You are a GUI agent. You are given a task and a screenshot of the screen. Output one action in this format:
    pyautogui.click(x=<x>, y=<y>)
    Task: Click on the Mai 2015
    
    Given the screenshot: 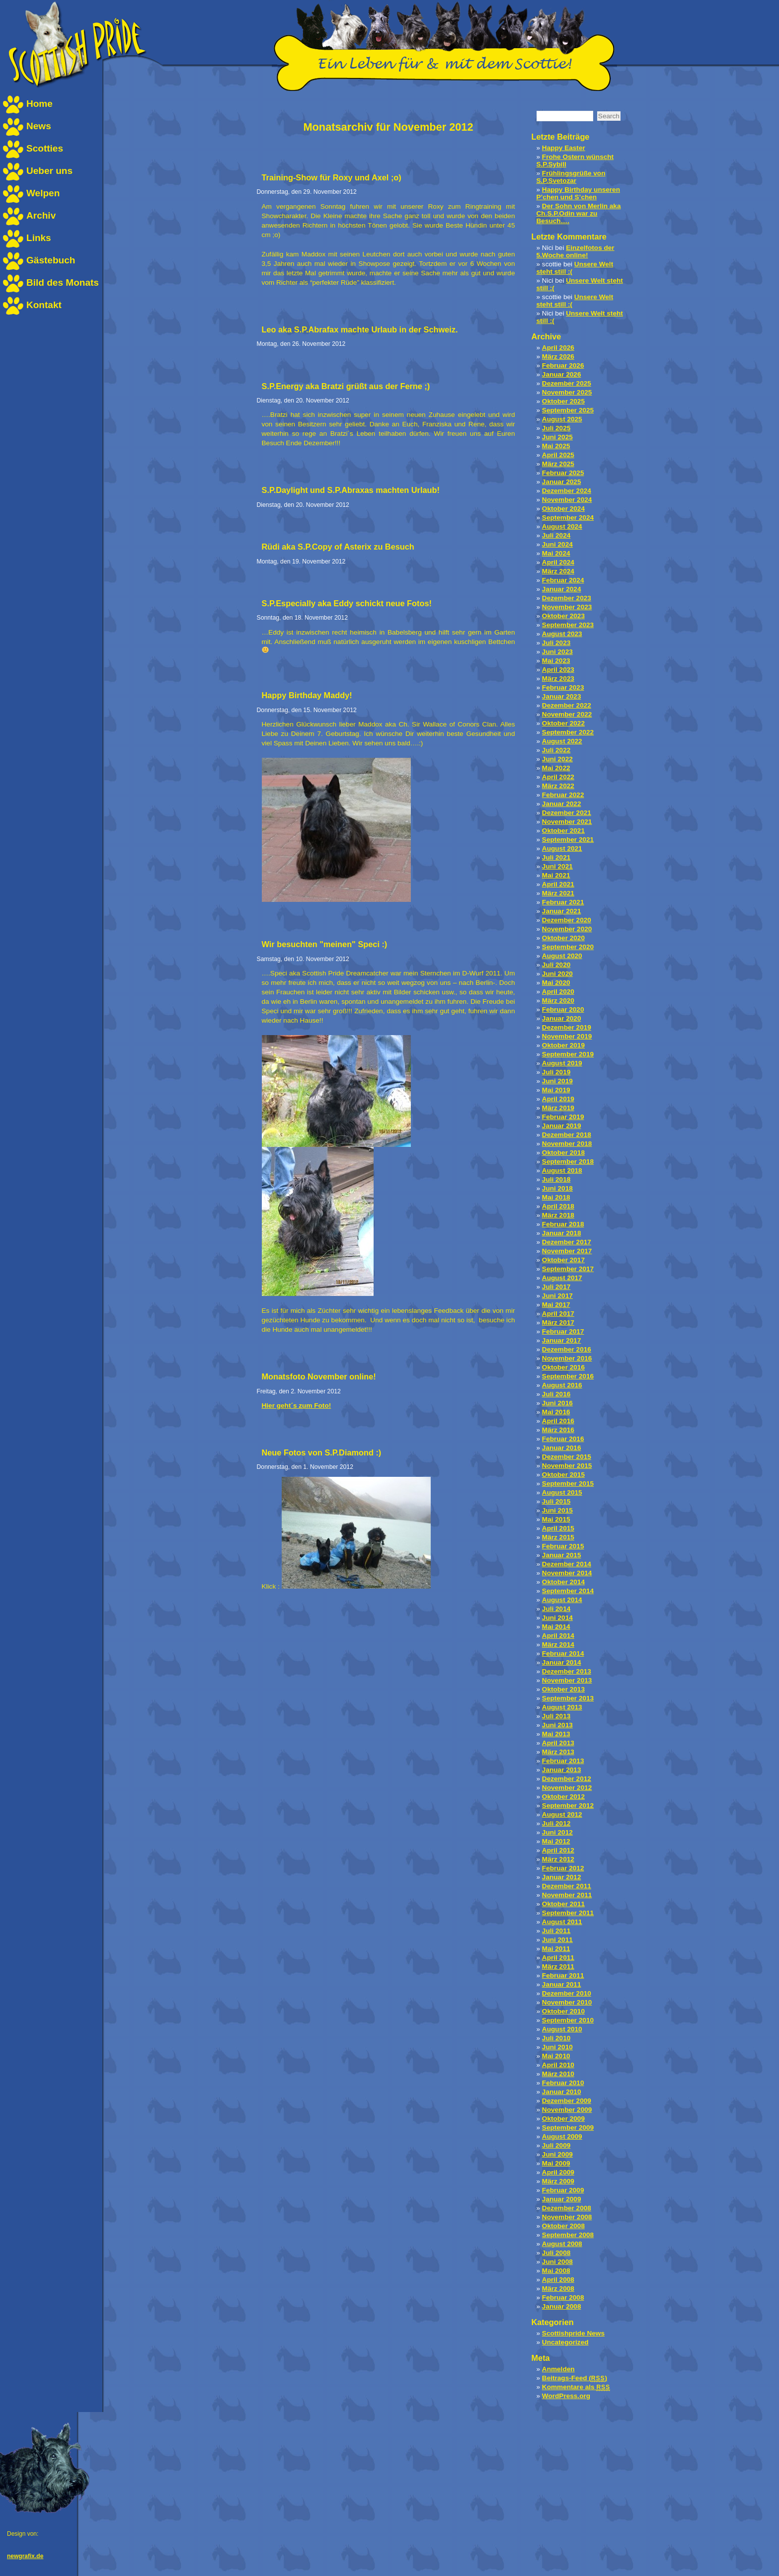 What is the action you would take?
    pyautogui.click(x=556, y=1519)
    